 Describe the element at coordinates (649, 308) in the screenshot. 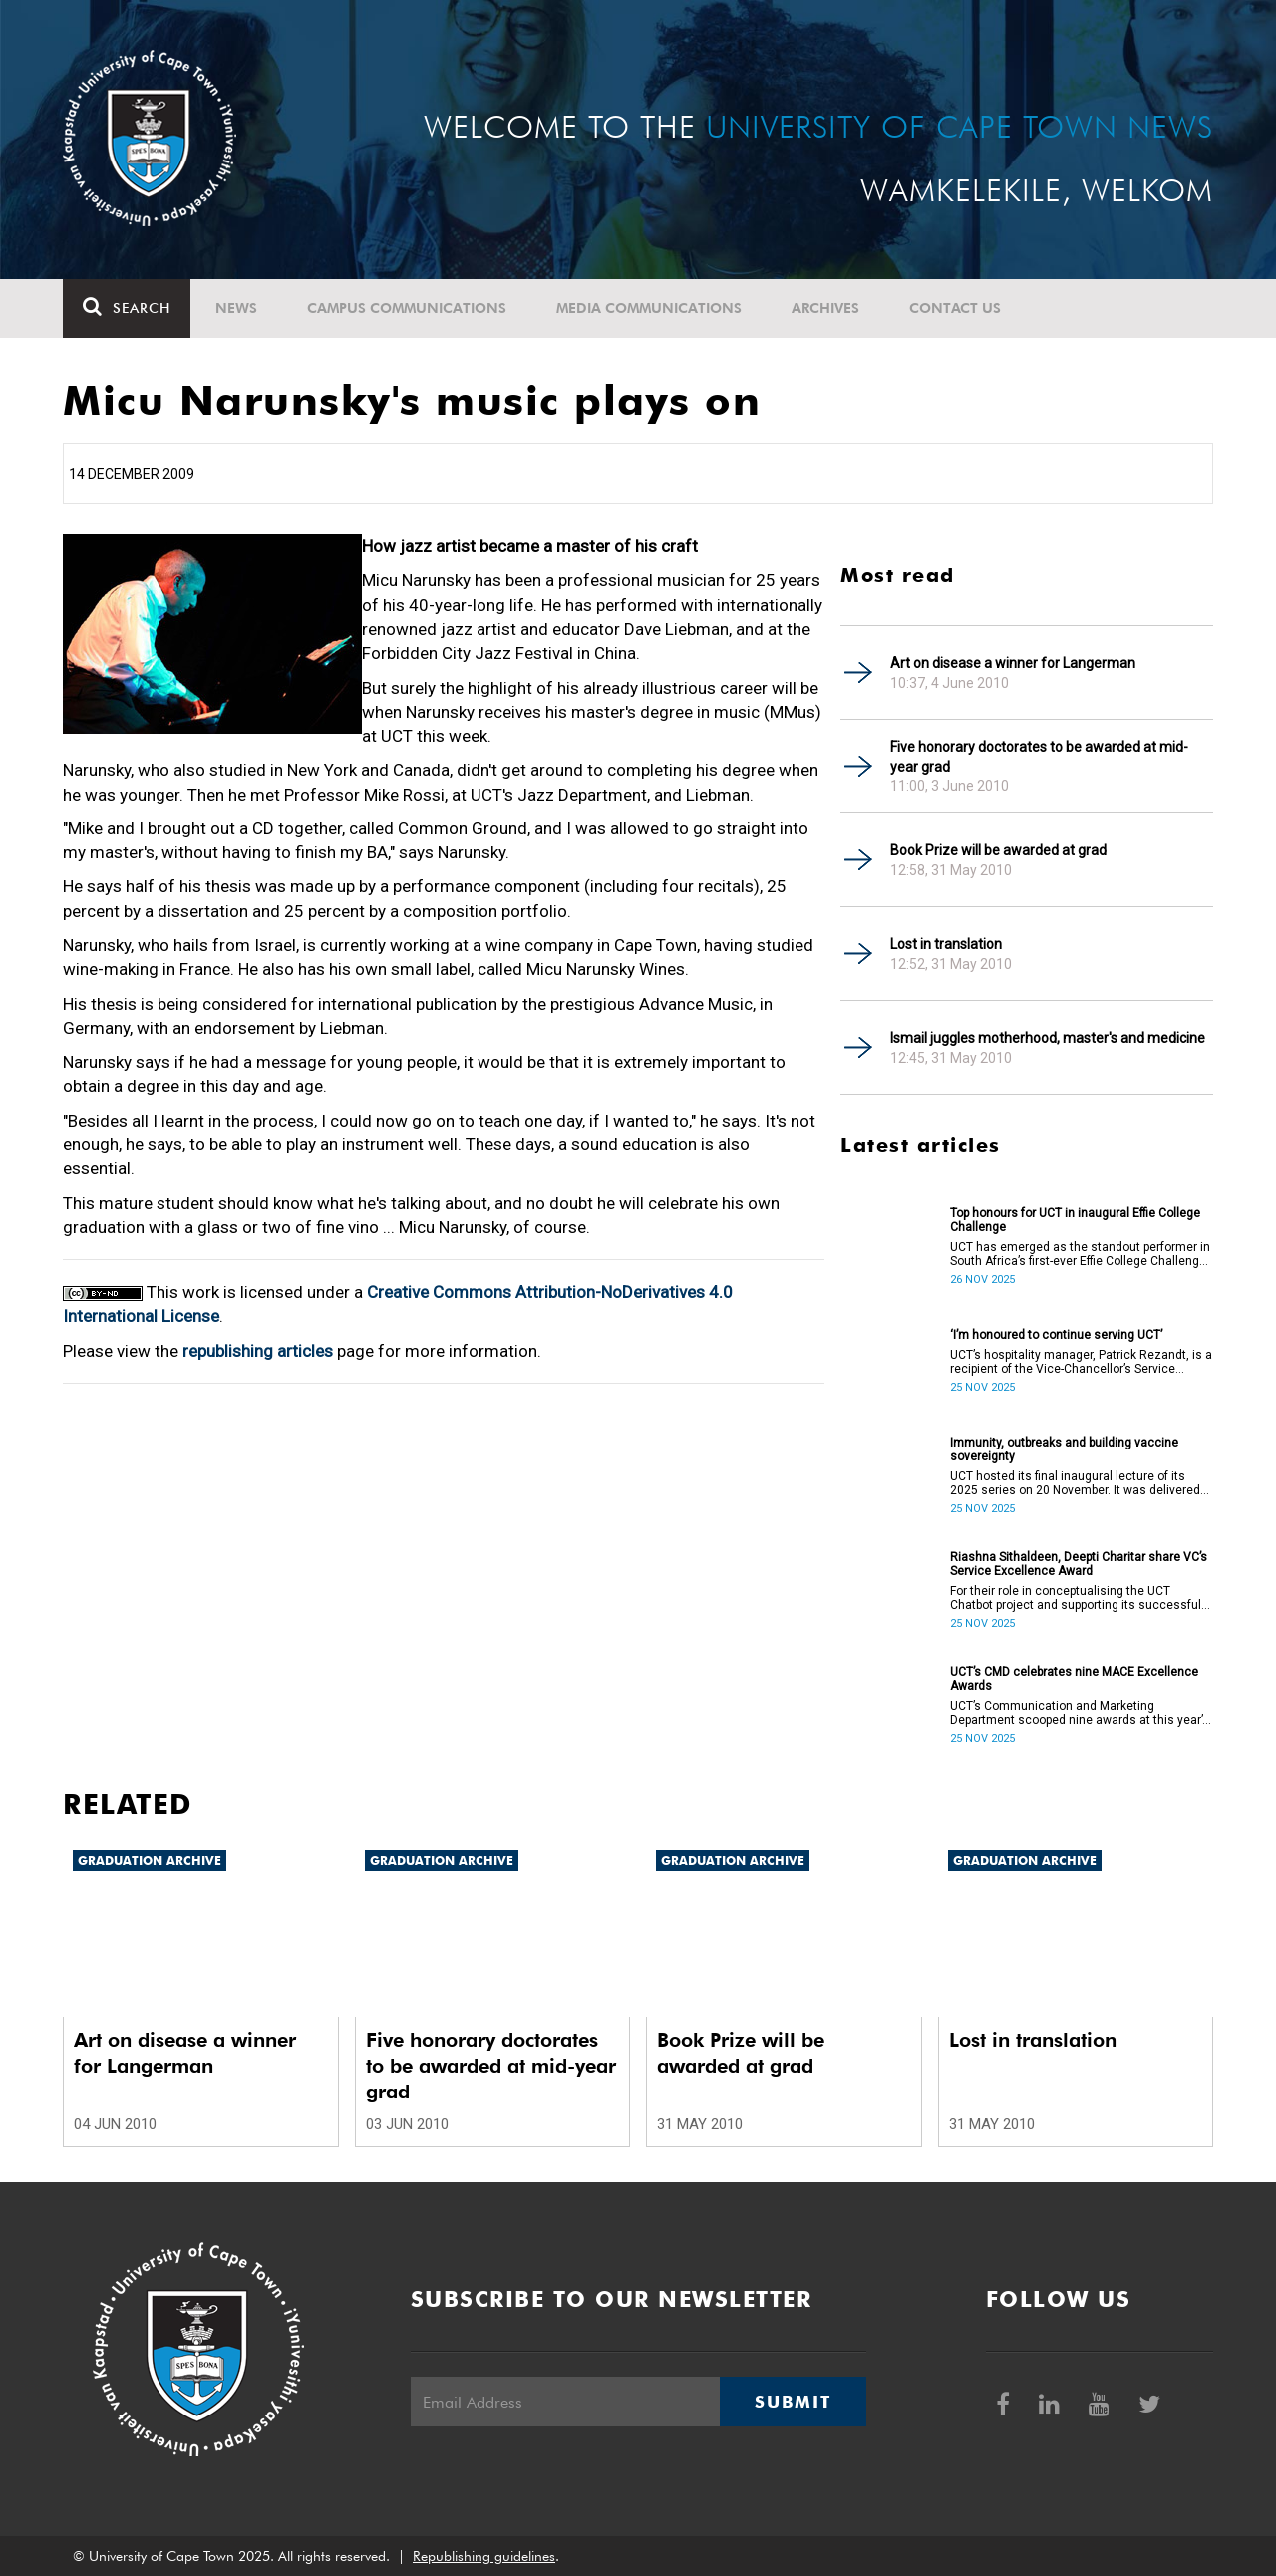

I see `Media communications` at that location.